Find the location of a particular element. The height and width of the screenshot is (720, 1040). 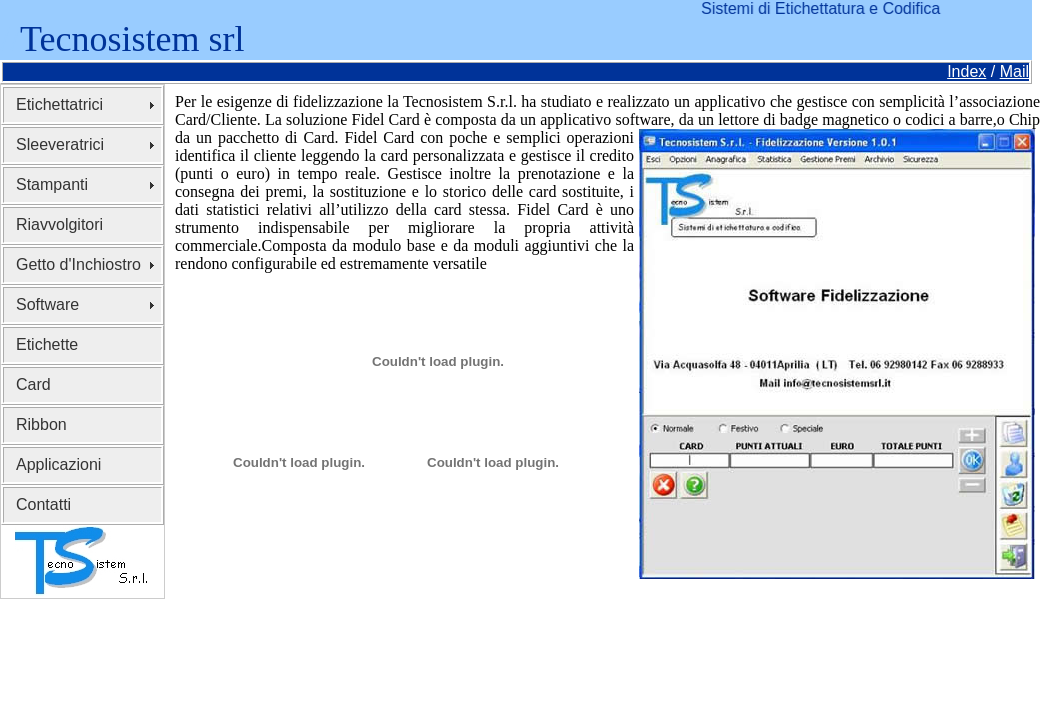

Index is located at coordinates (966, 71).